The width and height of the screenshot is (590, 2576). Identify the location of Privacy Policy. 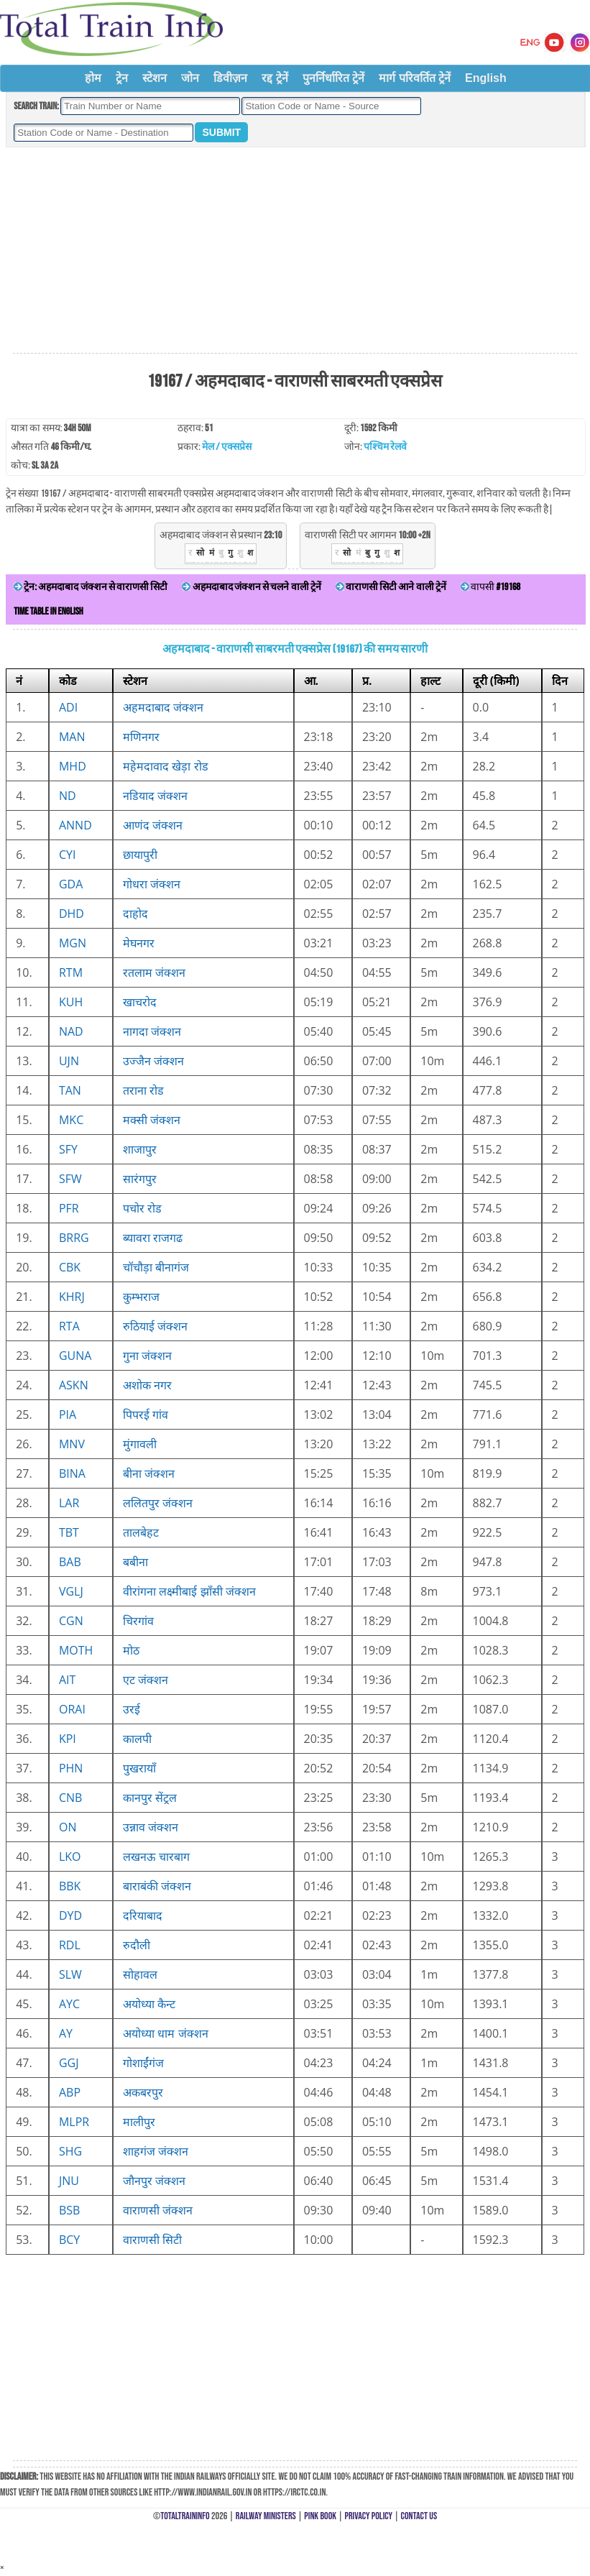
(369, 2516).